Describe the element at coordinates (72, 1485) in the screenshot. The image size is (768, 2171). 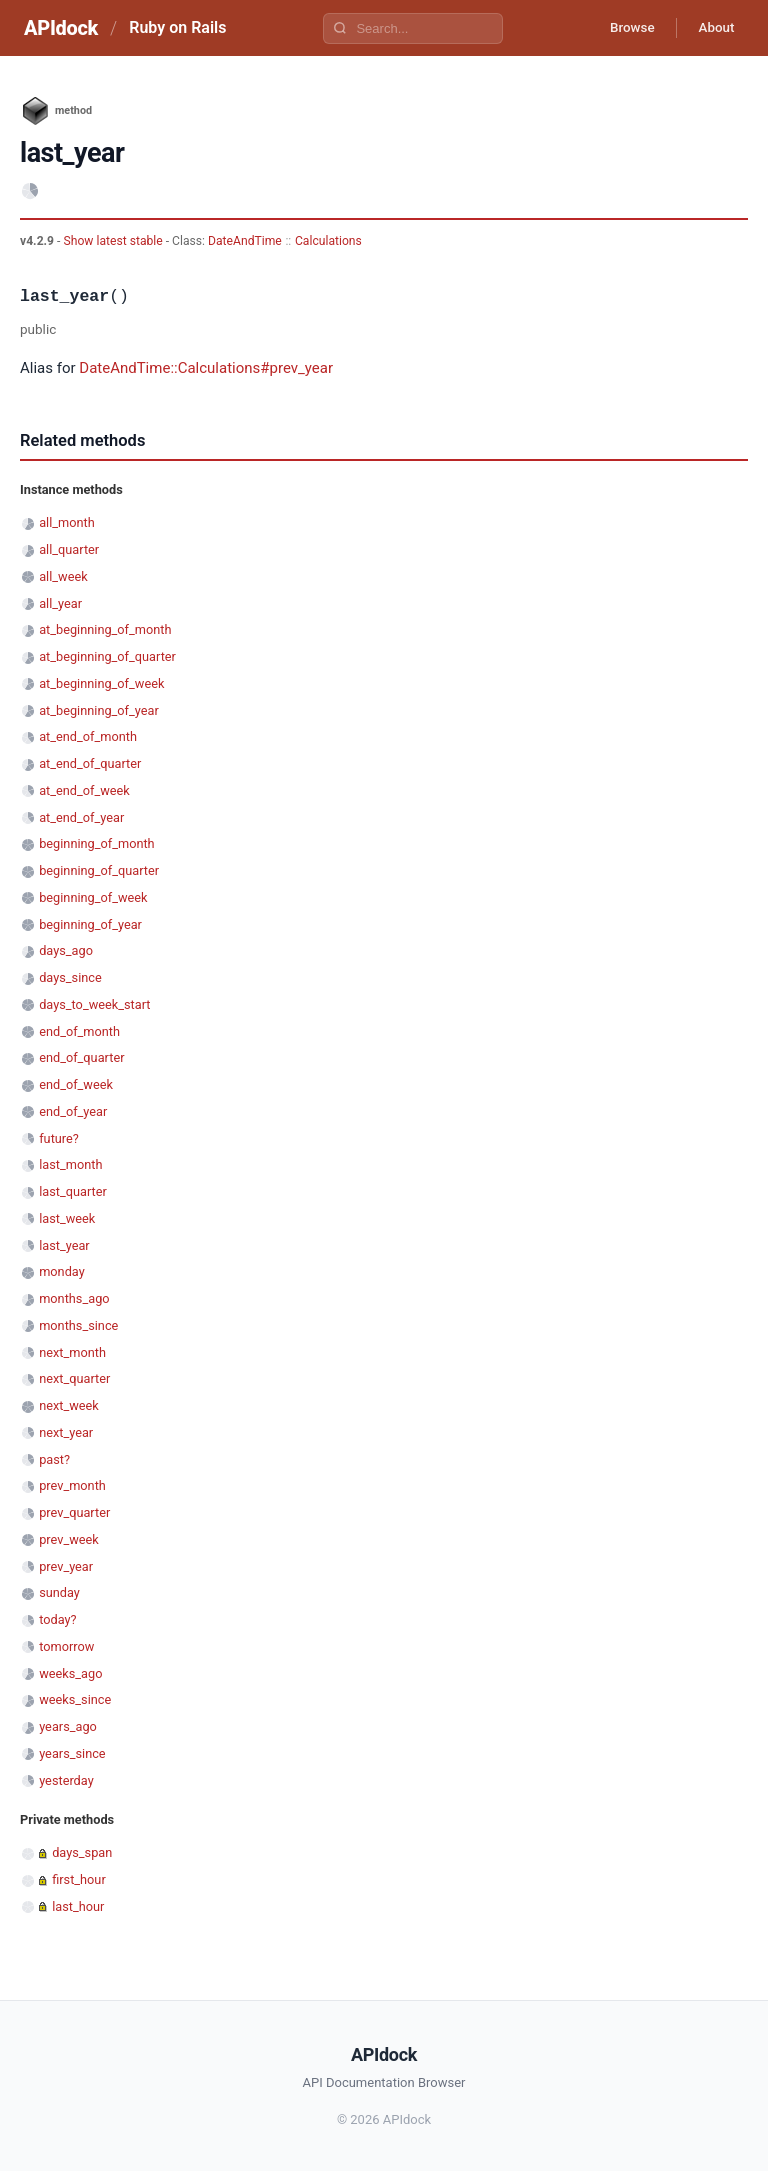
I see `prev_month` at that location.